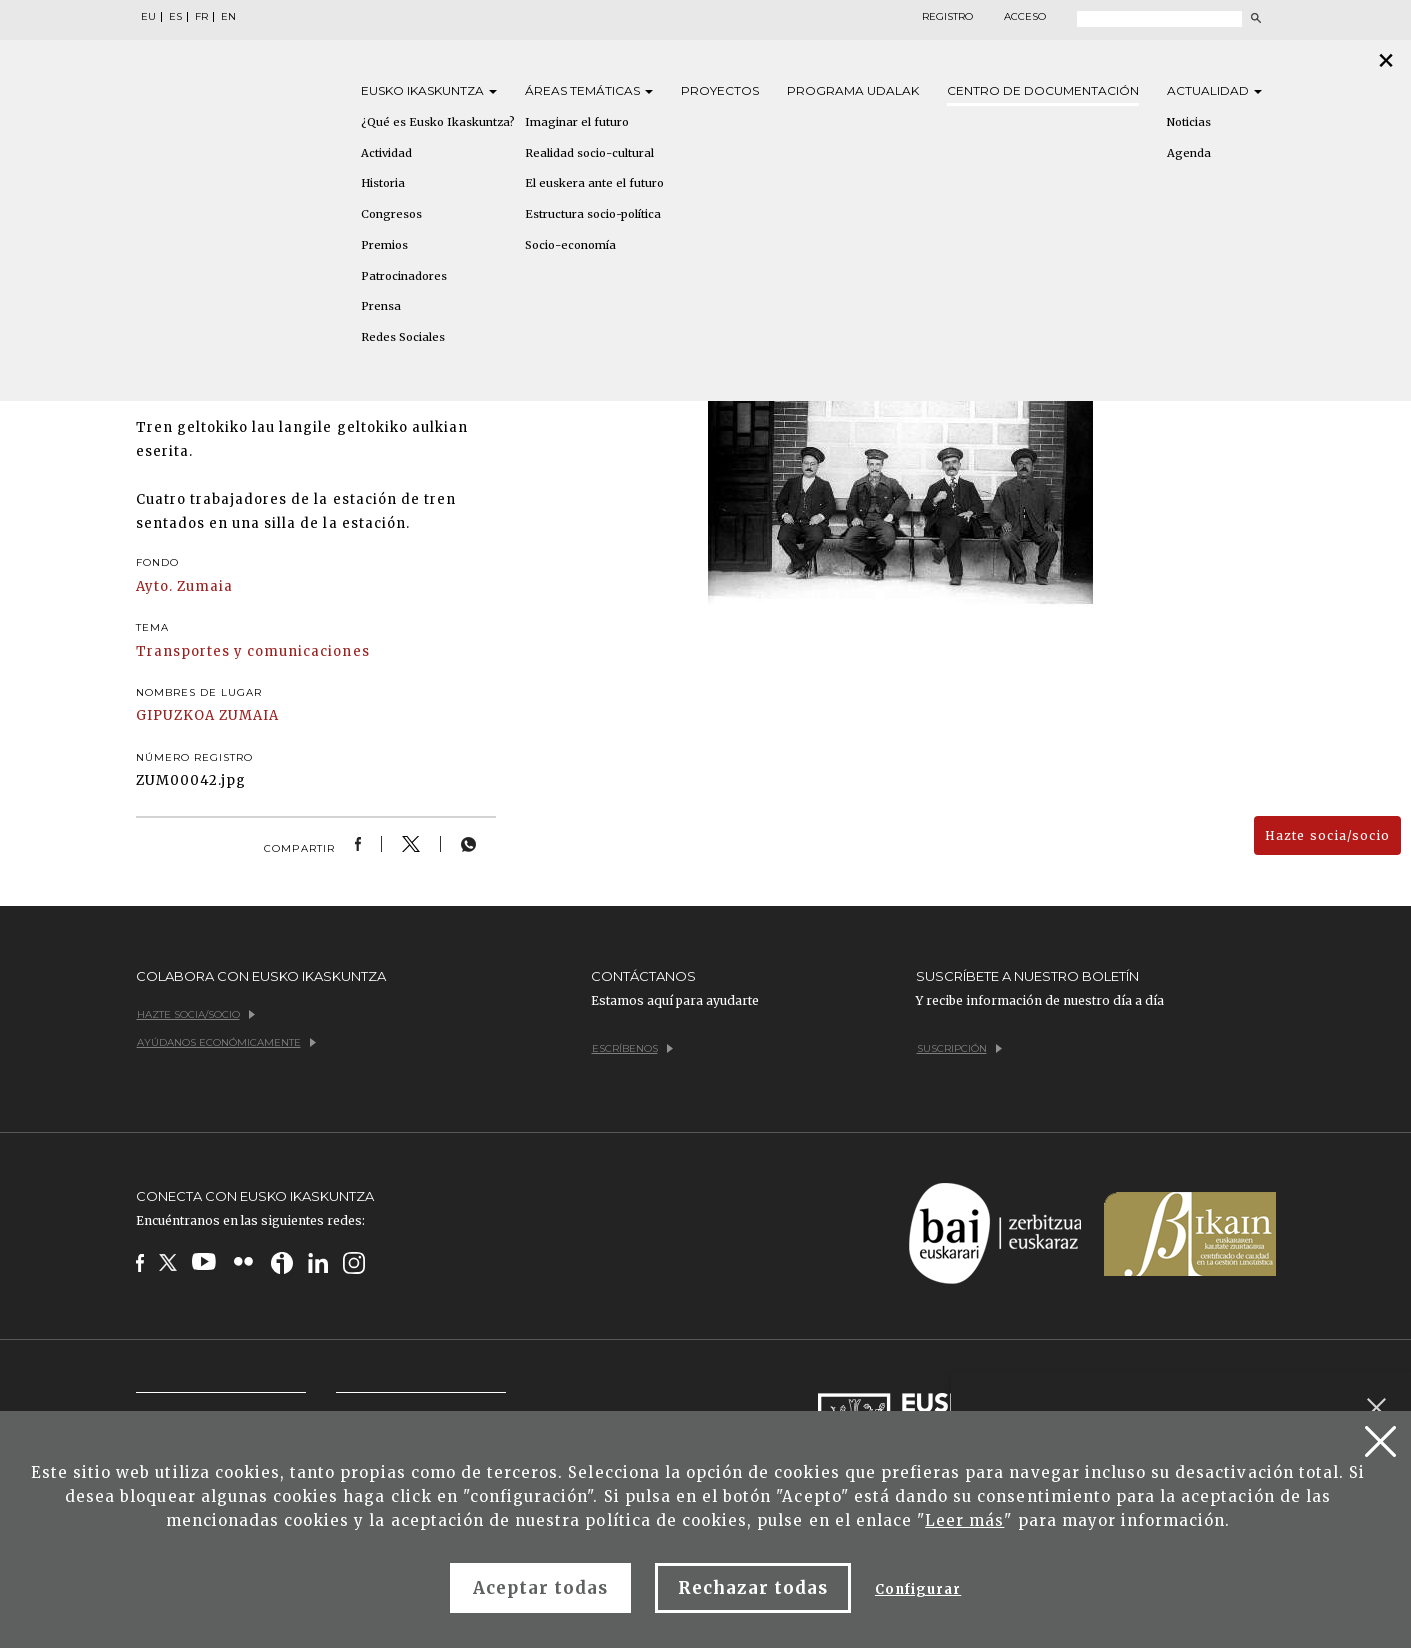 The height and width of the screenshot is (1648, 1411). I want to click on Aceptar todas, so click(541, 1588).